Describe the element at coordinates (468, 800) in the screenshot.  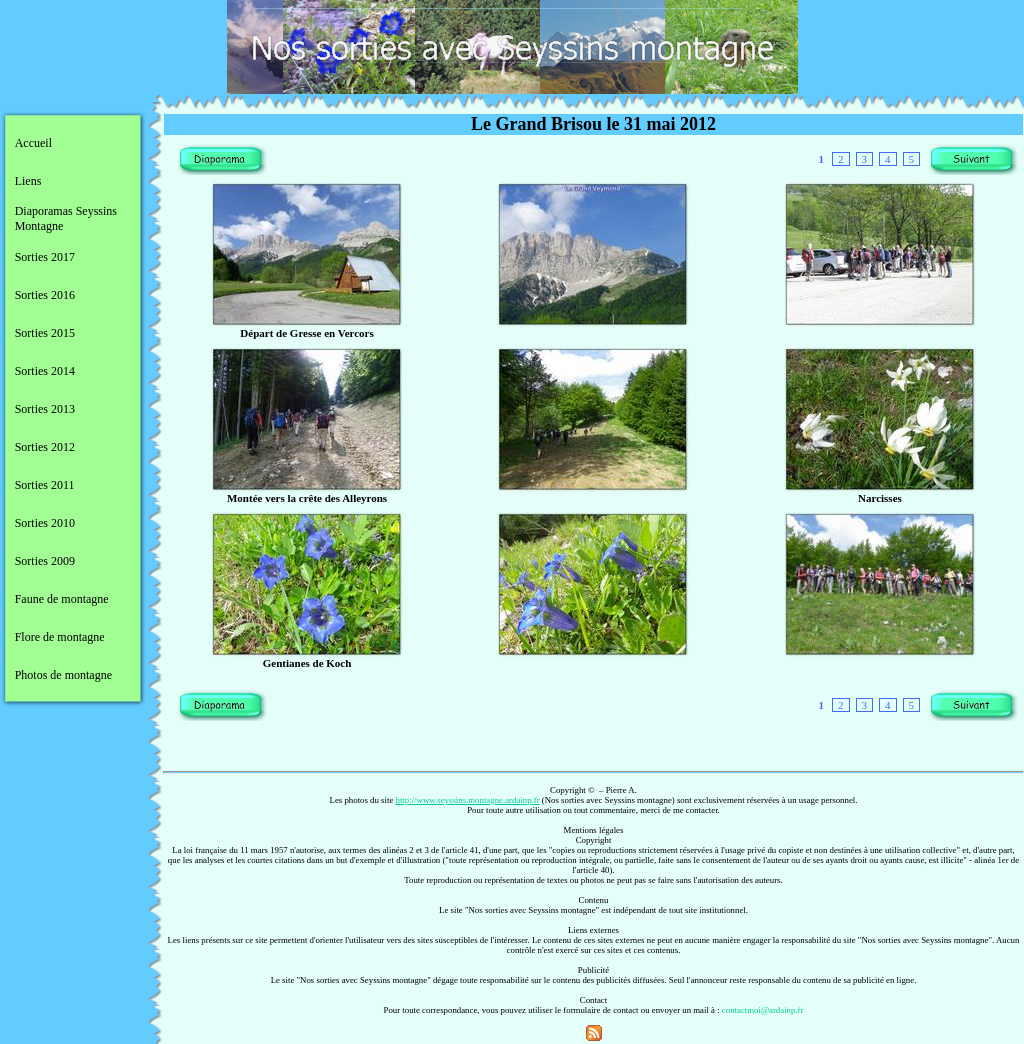
I see `http://www.seyssins.montagne.ardainp.fr` at that location.